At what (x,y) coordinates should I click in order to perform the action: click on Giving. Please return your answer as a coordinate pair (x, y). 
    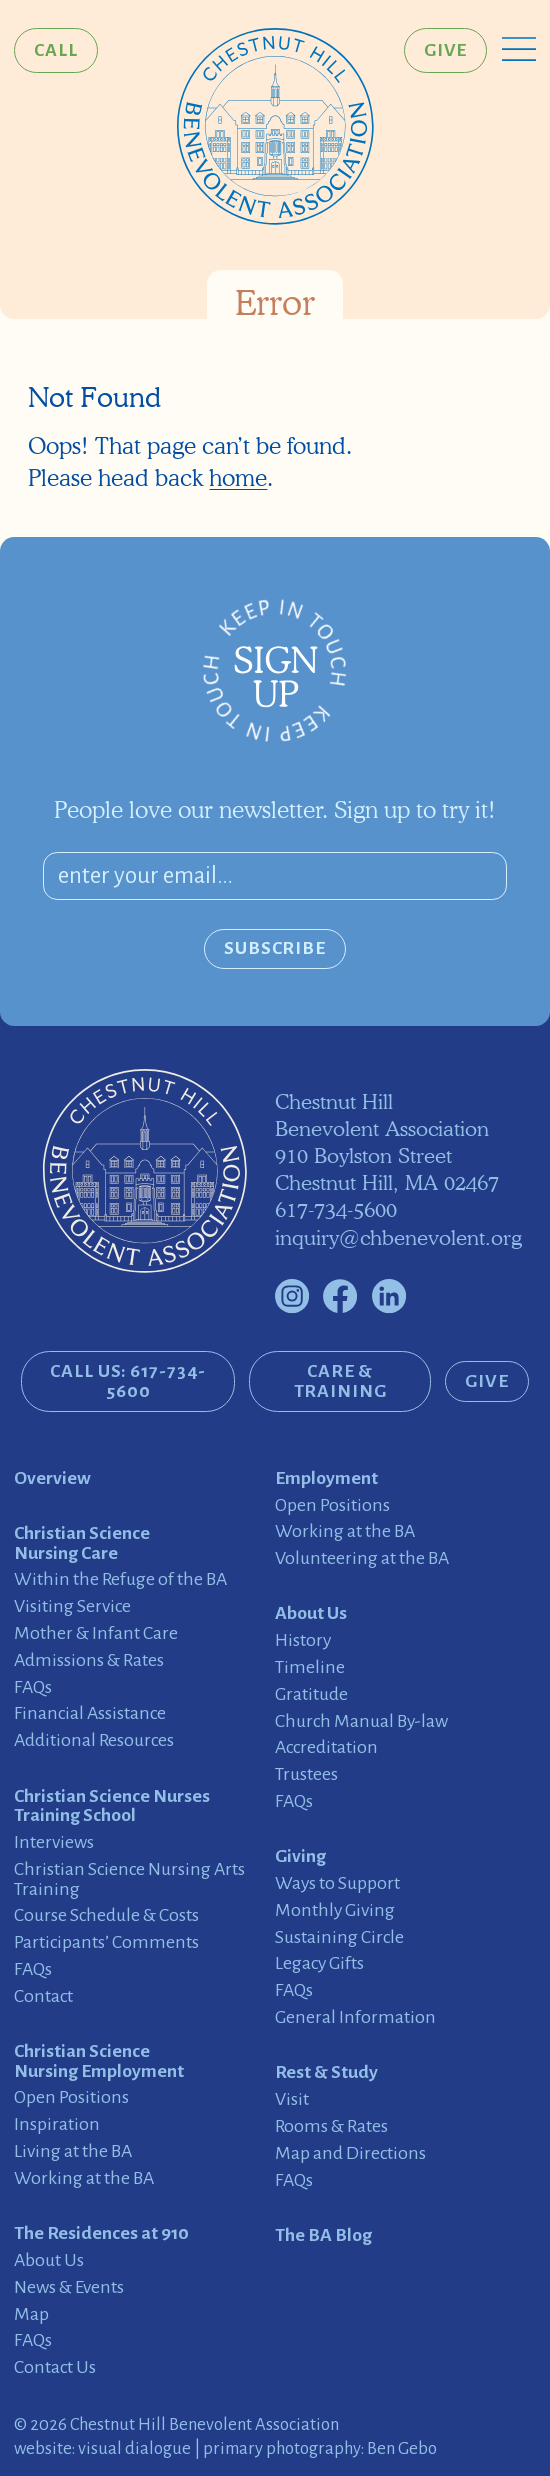
    Looking at the image, I should click on (300, 1856).